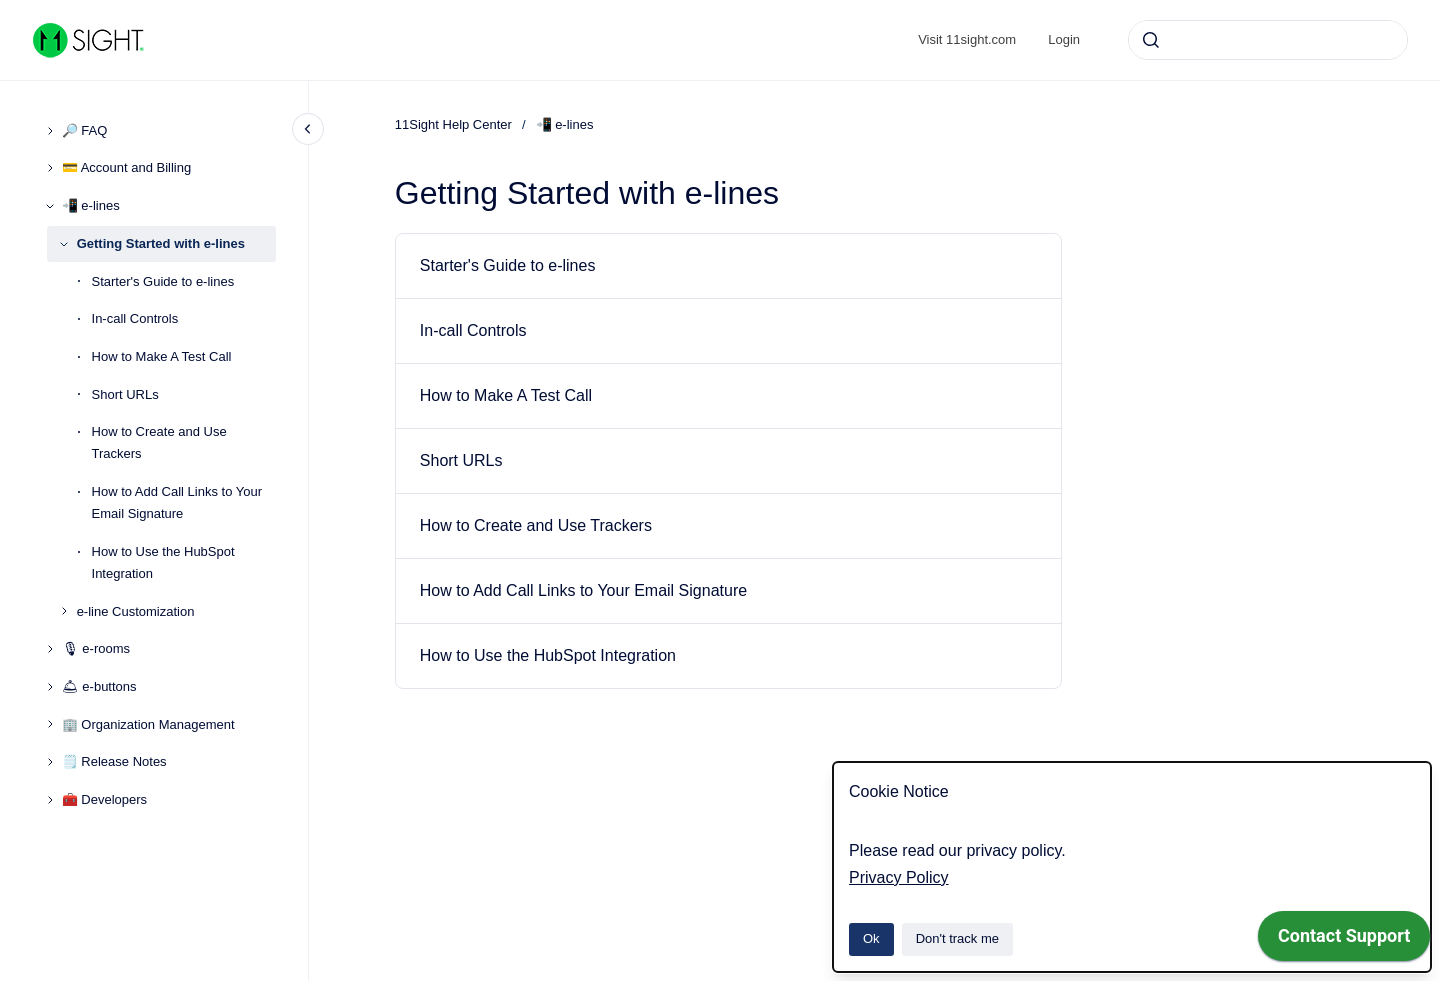 This screenshot has height=981, width=1440. Describe the element at coordinates (1151, 40) in the screenshot. I see `[Submit]` at that location.